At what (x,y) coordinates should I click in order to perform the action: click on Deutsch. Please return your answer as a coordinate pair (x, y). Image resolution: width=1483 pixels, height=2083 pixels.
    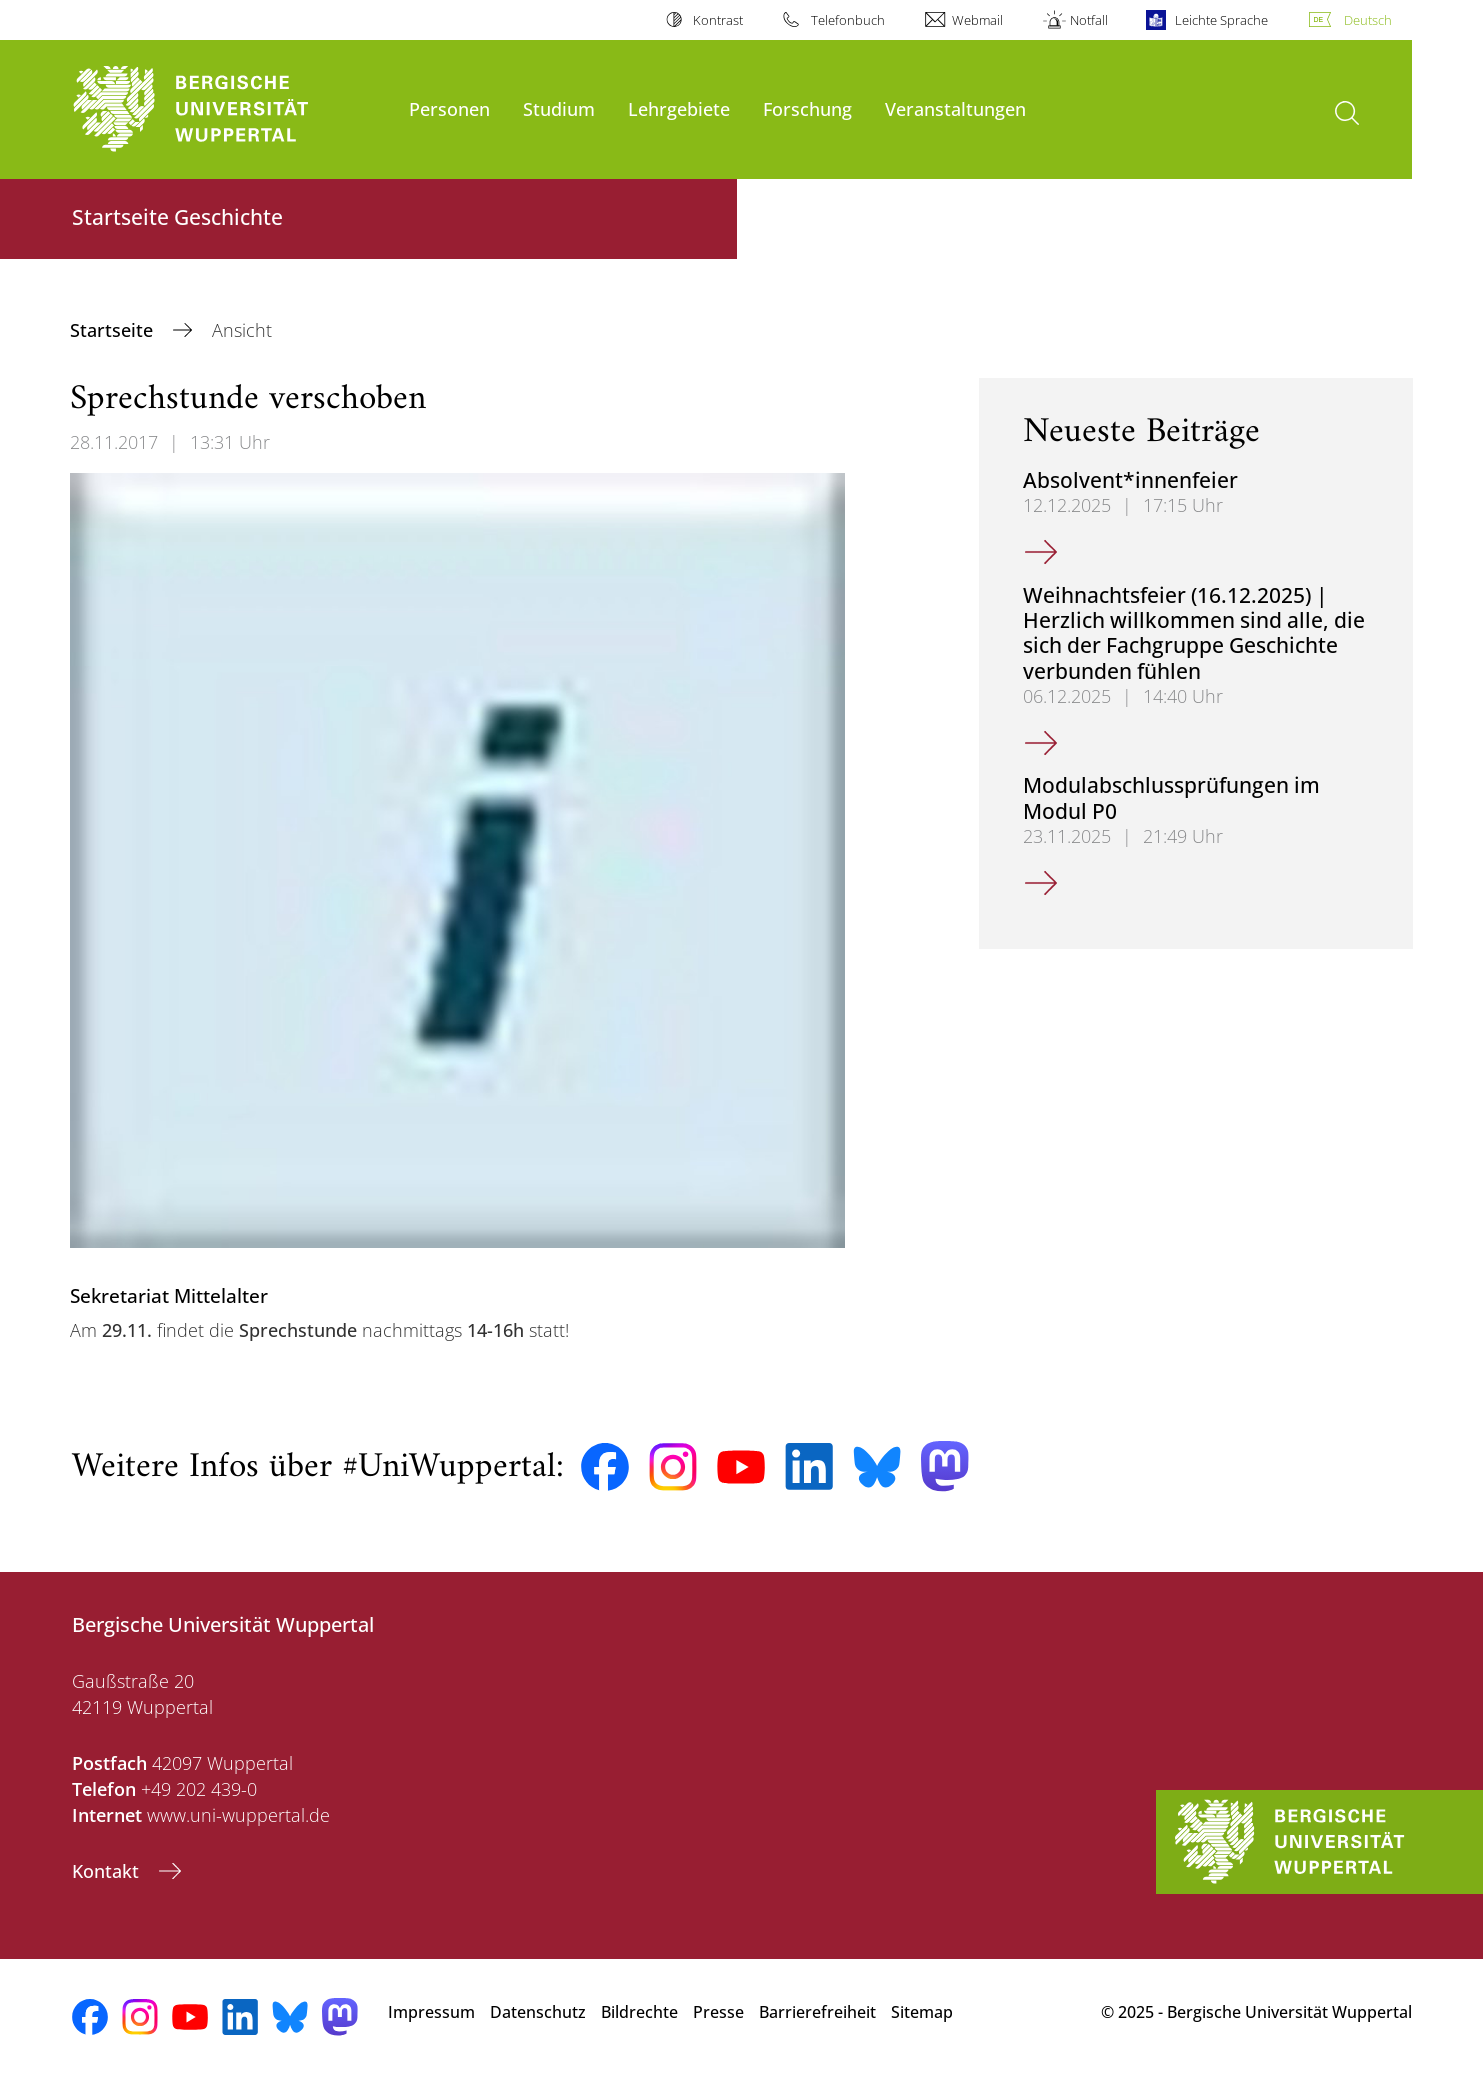
    Looking at the image, I should click on (1368, 20).